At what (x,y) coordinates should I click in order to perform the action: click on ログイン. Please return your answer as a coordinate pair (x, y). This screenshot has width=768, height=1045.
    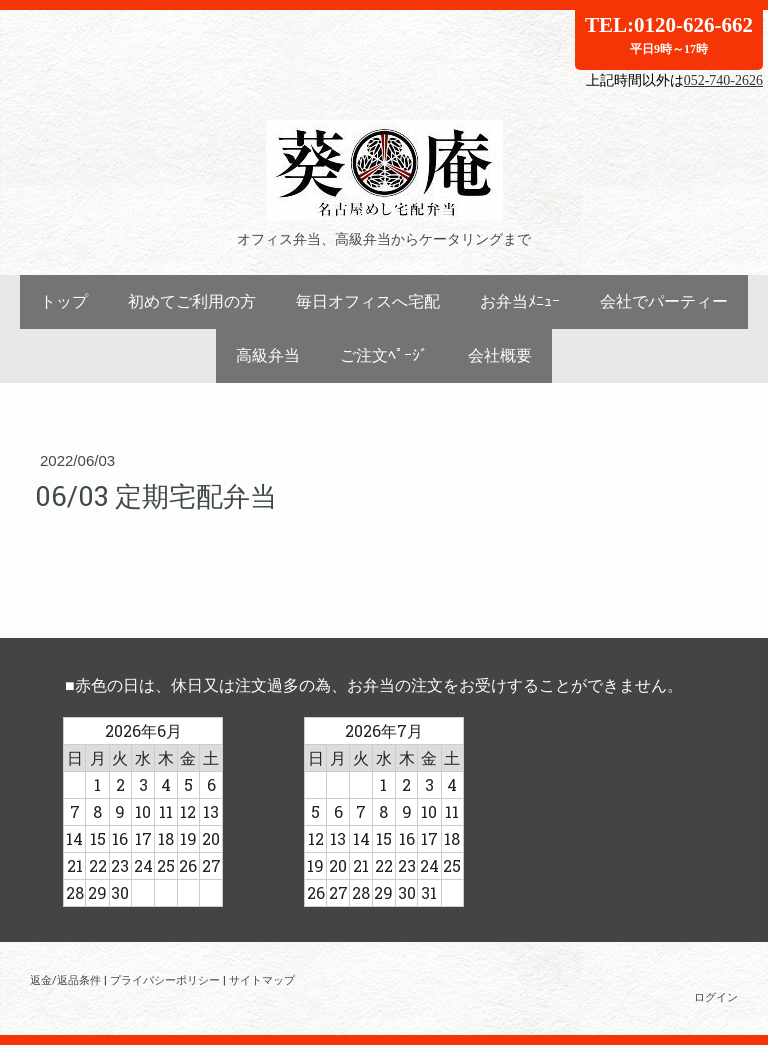
    Looking at the image, I should click on (716, 996).